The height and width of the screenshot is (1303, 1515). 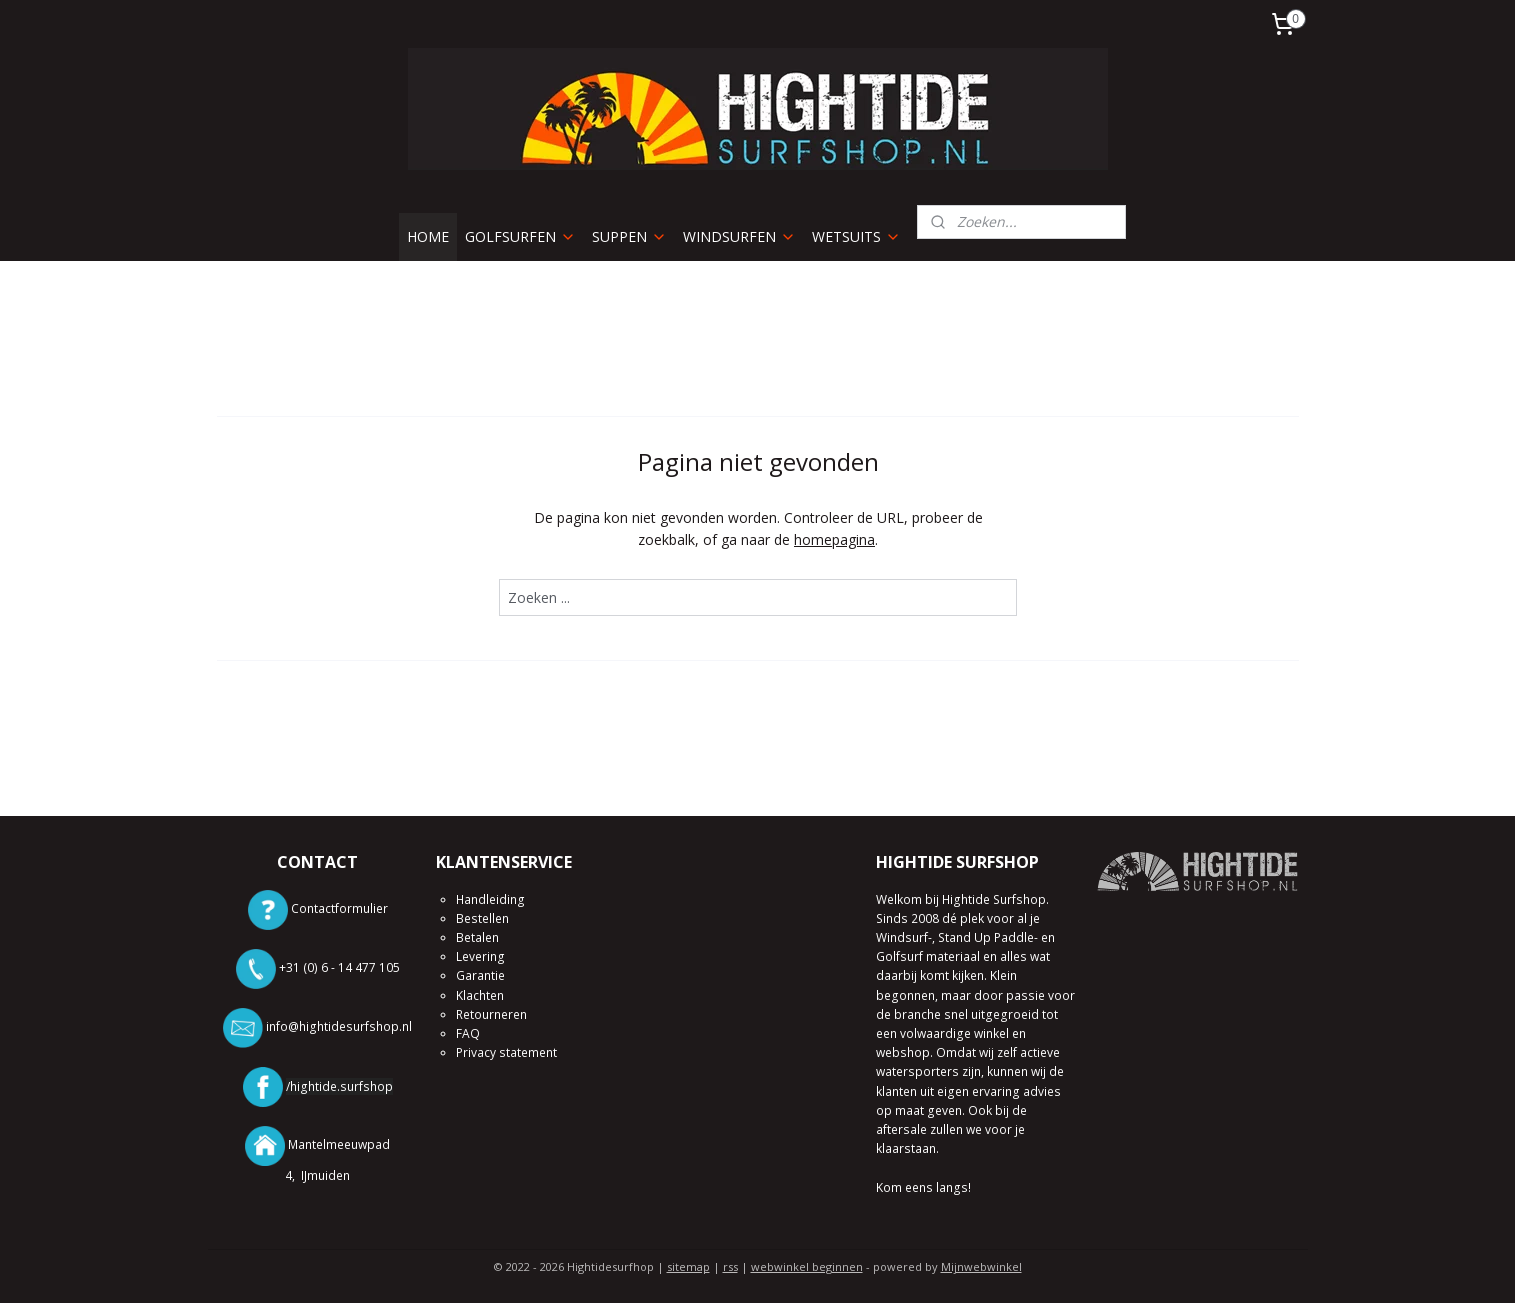 I want to click on webwinkel beginnen, so click(x=807, y=1266).